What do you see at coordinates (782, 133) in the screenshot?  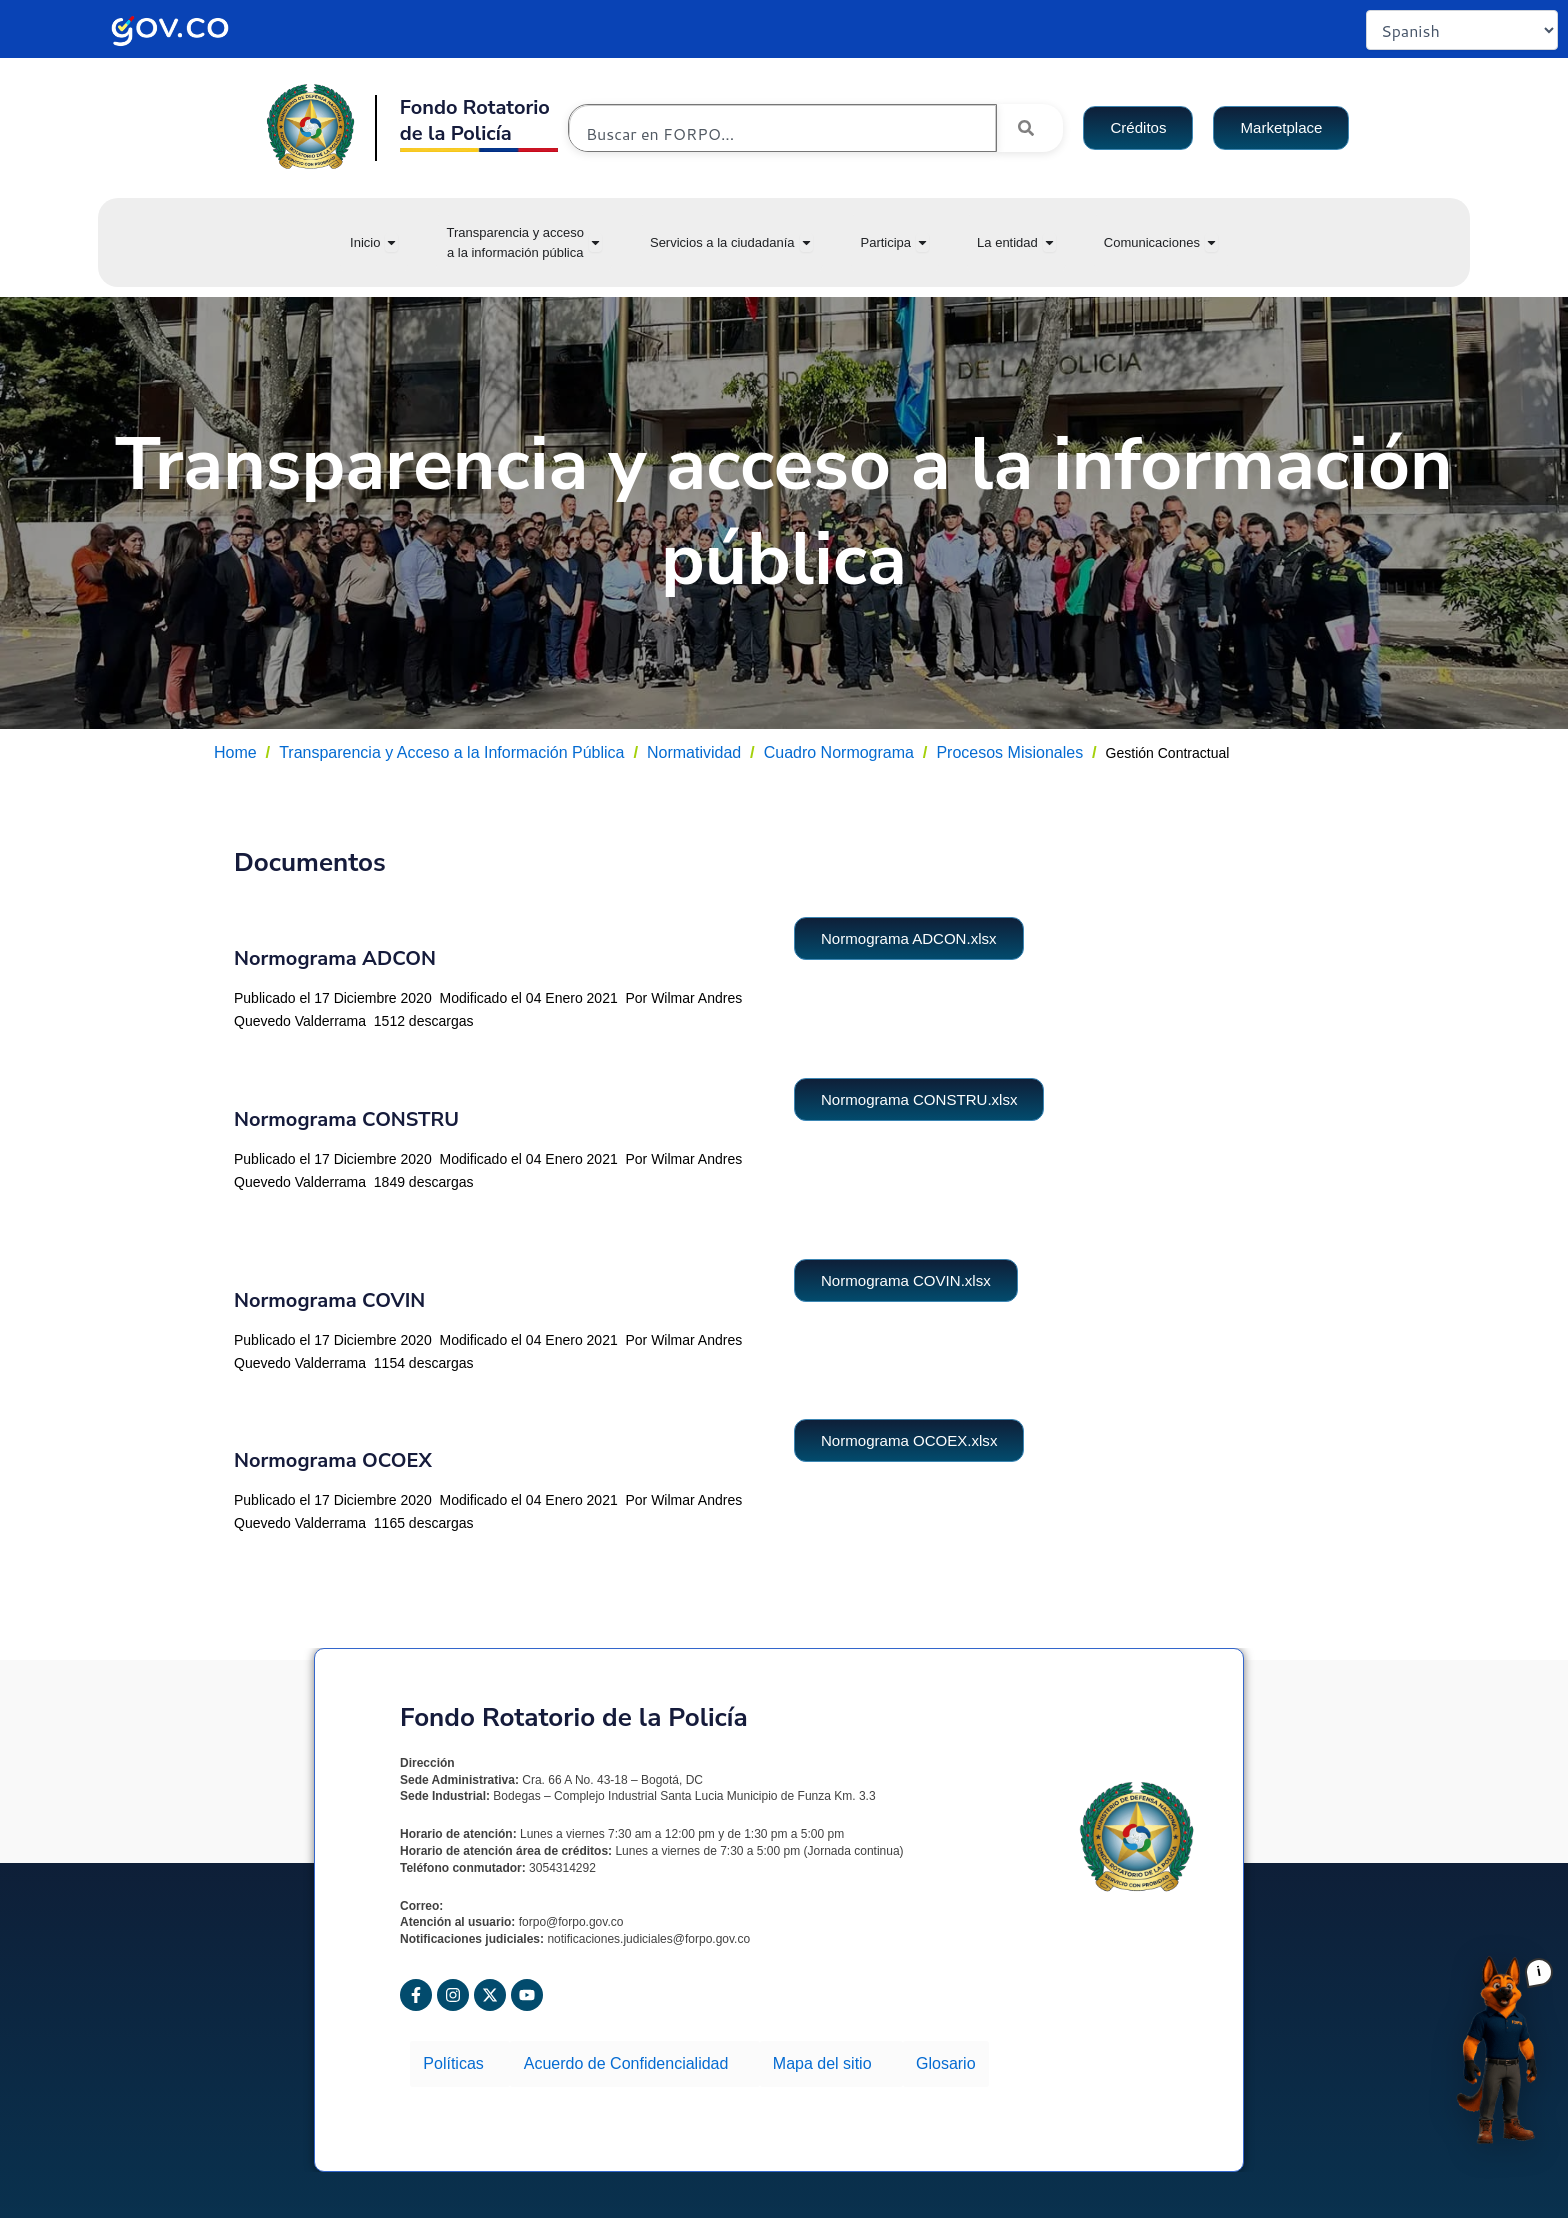 I see `[combobox]` at bounding box center [782, 133].